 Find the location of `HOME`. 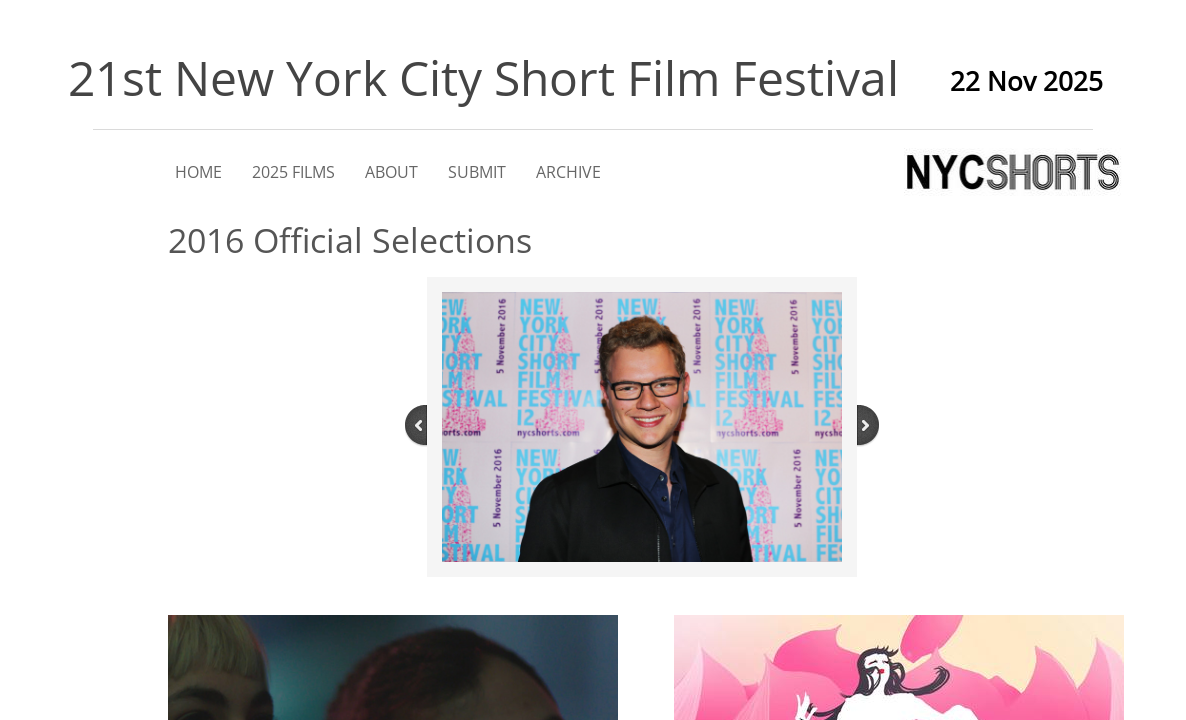

HOME is located at coordinates (198, 172).